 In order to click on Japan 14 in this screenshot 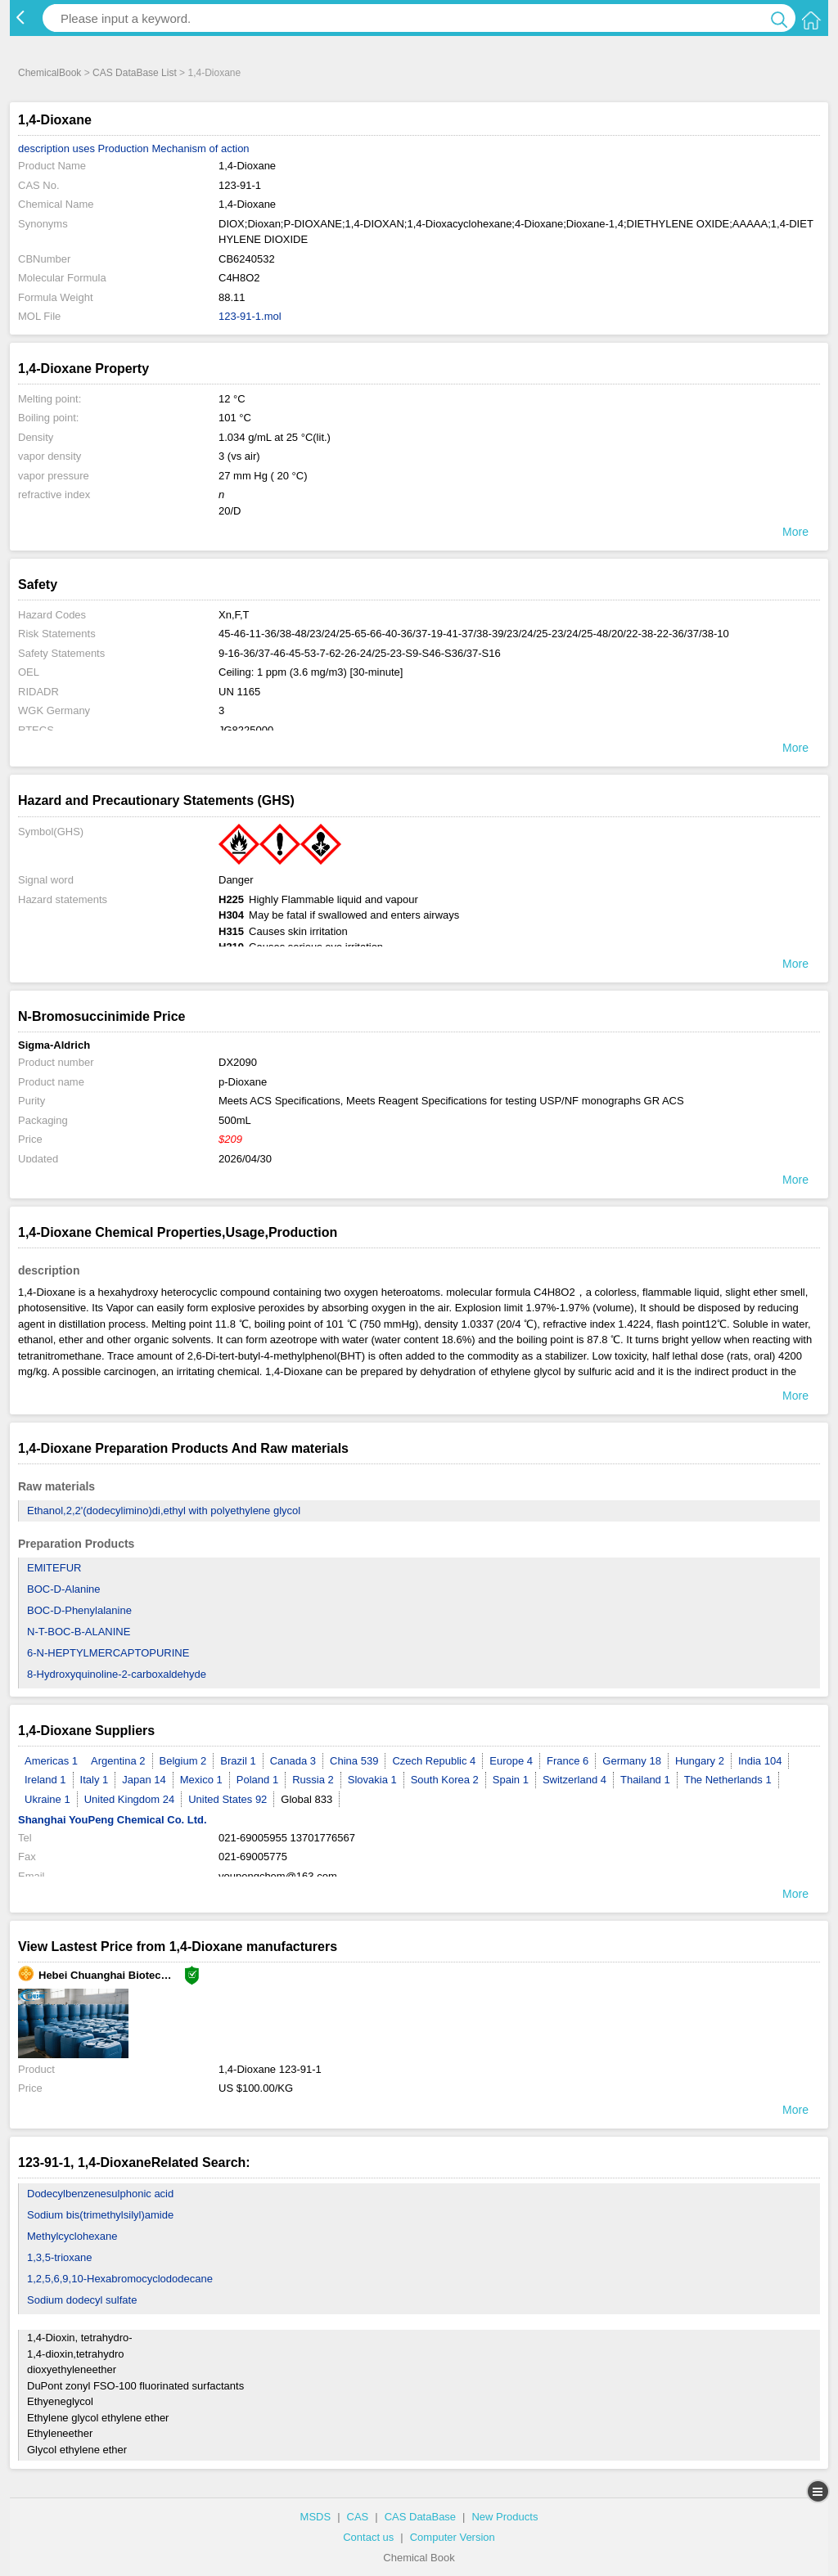, I will do `click(144, 1780)`.